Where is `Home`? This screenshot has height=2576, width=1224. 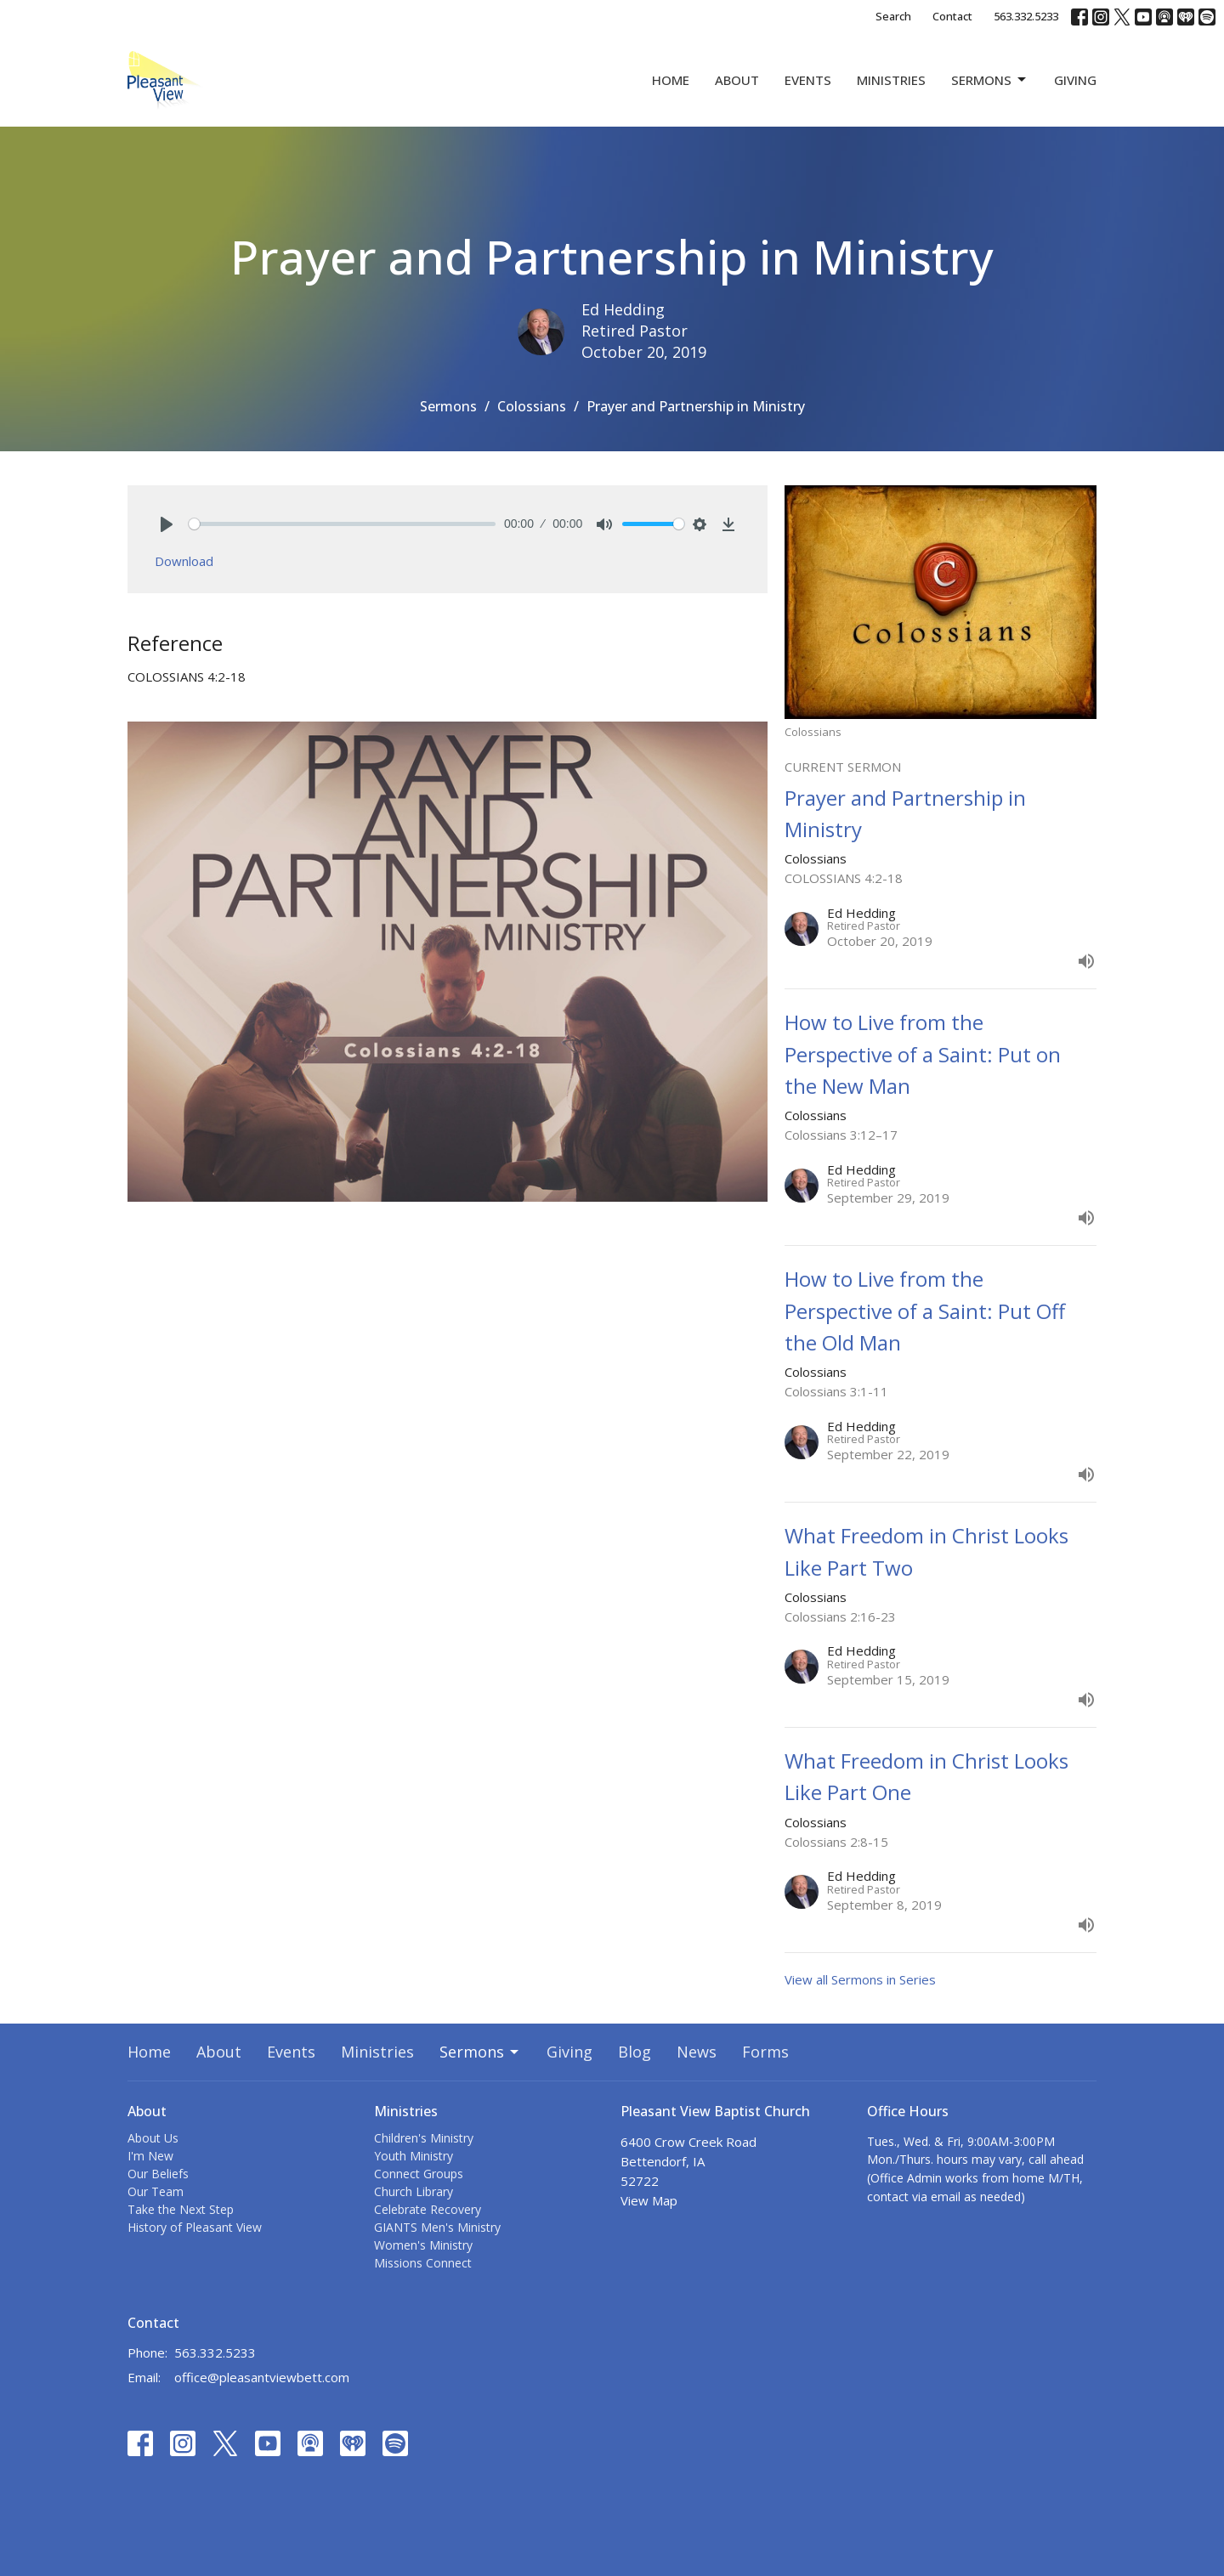
Home is located at coordinates (670, 79).